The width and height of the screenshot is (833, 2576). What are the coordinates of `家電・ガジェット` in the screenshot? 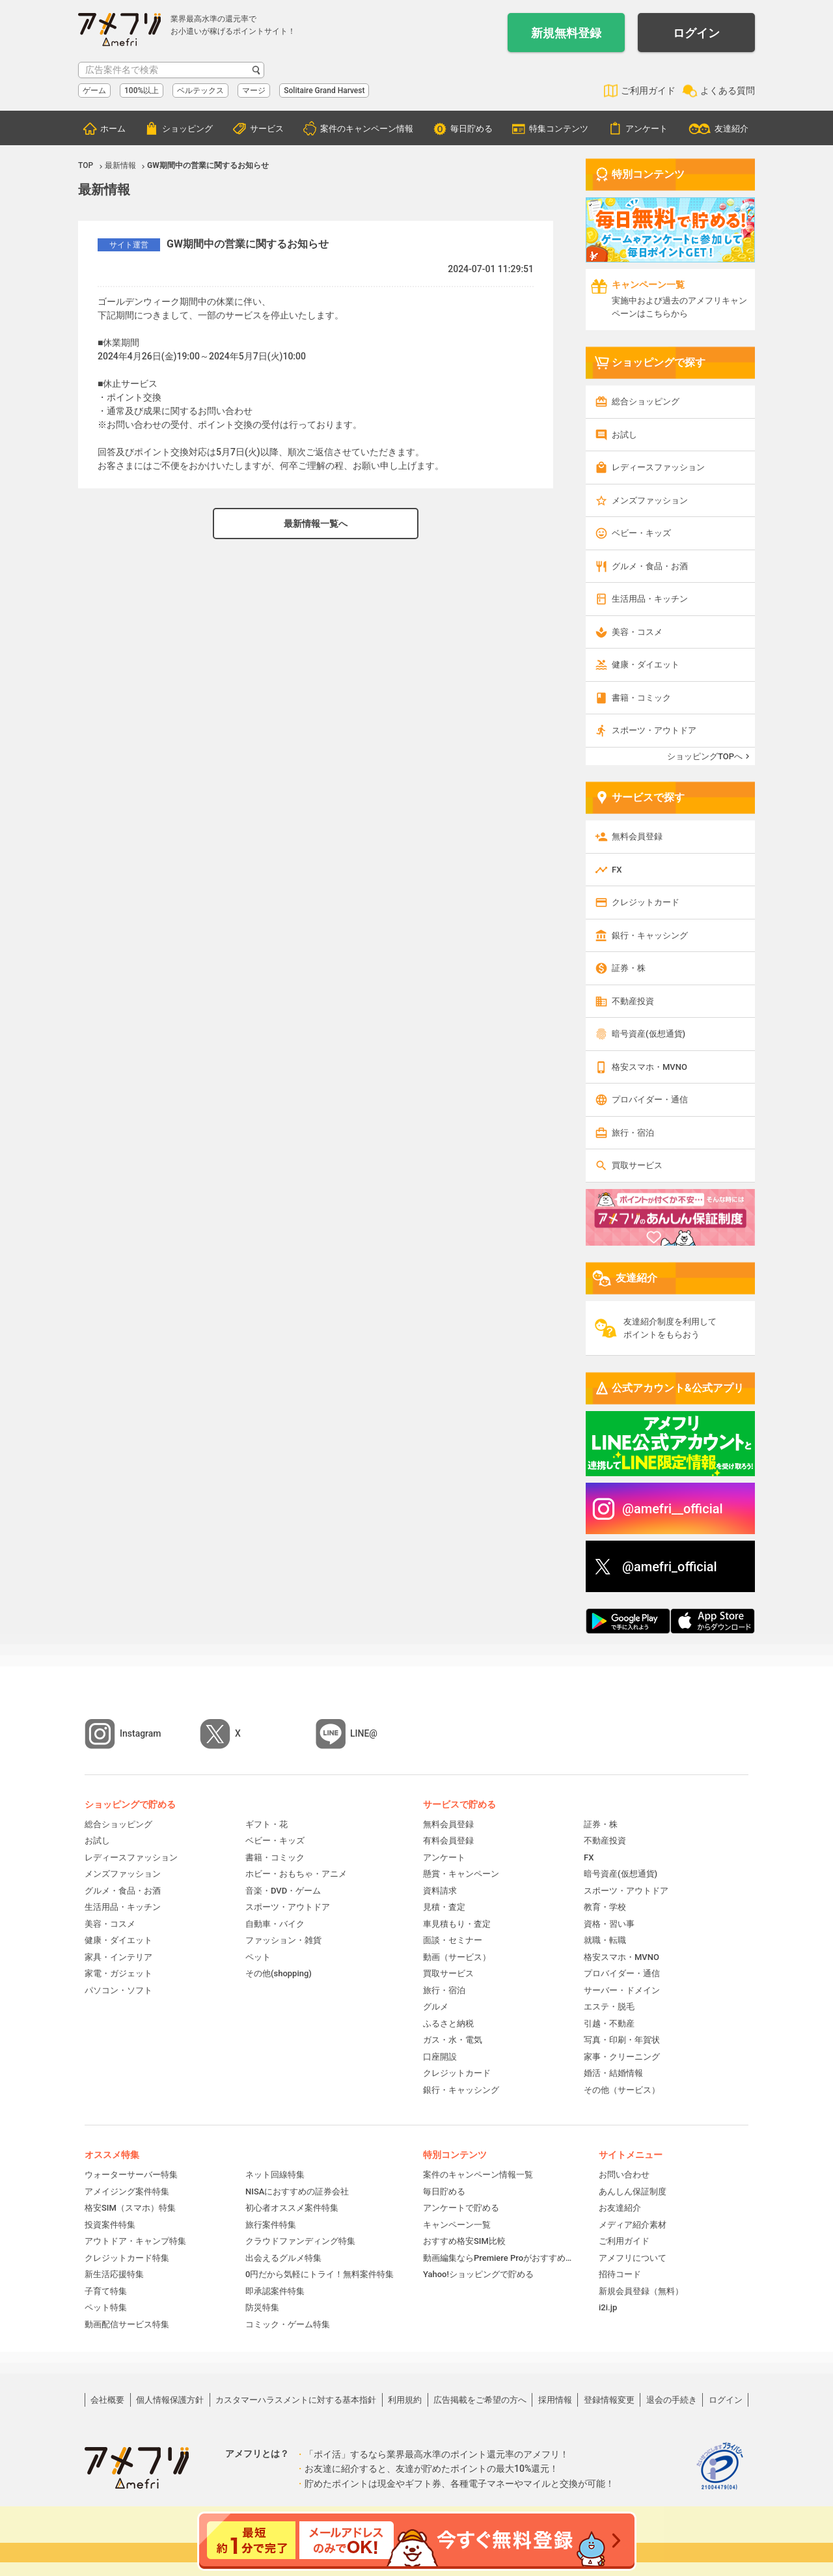 It's located at (118, 1973).